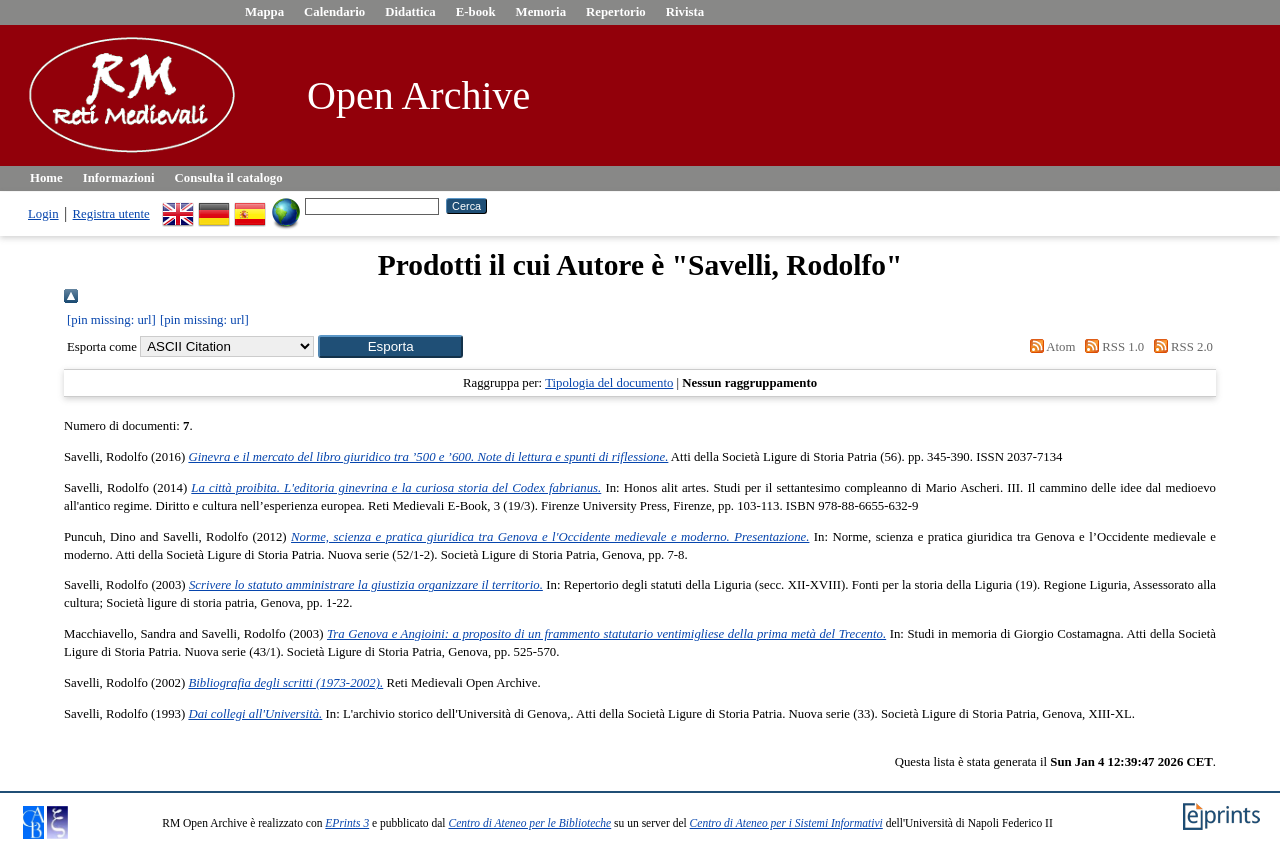 The width and height of the screenshot is (1280, 844). What do you see at coordinates (111, 214) in the screenshot?
I see `Registra utente` at bounding box center [111, 214].